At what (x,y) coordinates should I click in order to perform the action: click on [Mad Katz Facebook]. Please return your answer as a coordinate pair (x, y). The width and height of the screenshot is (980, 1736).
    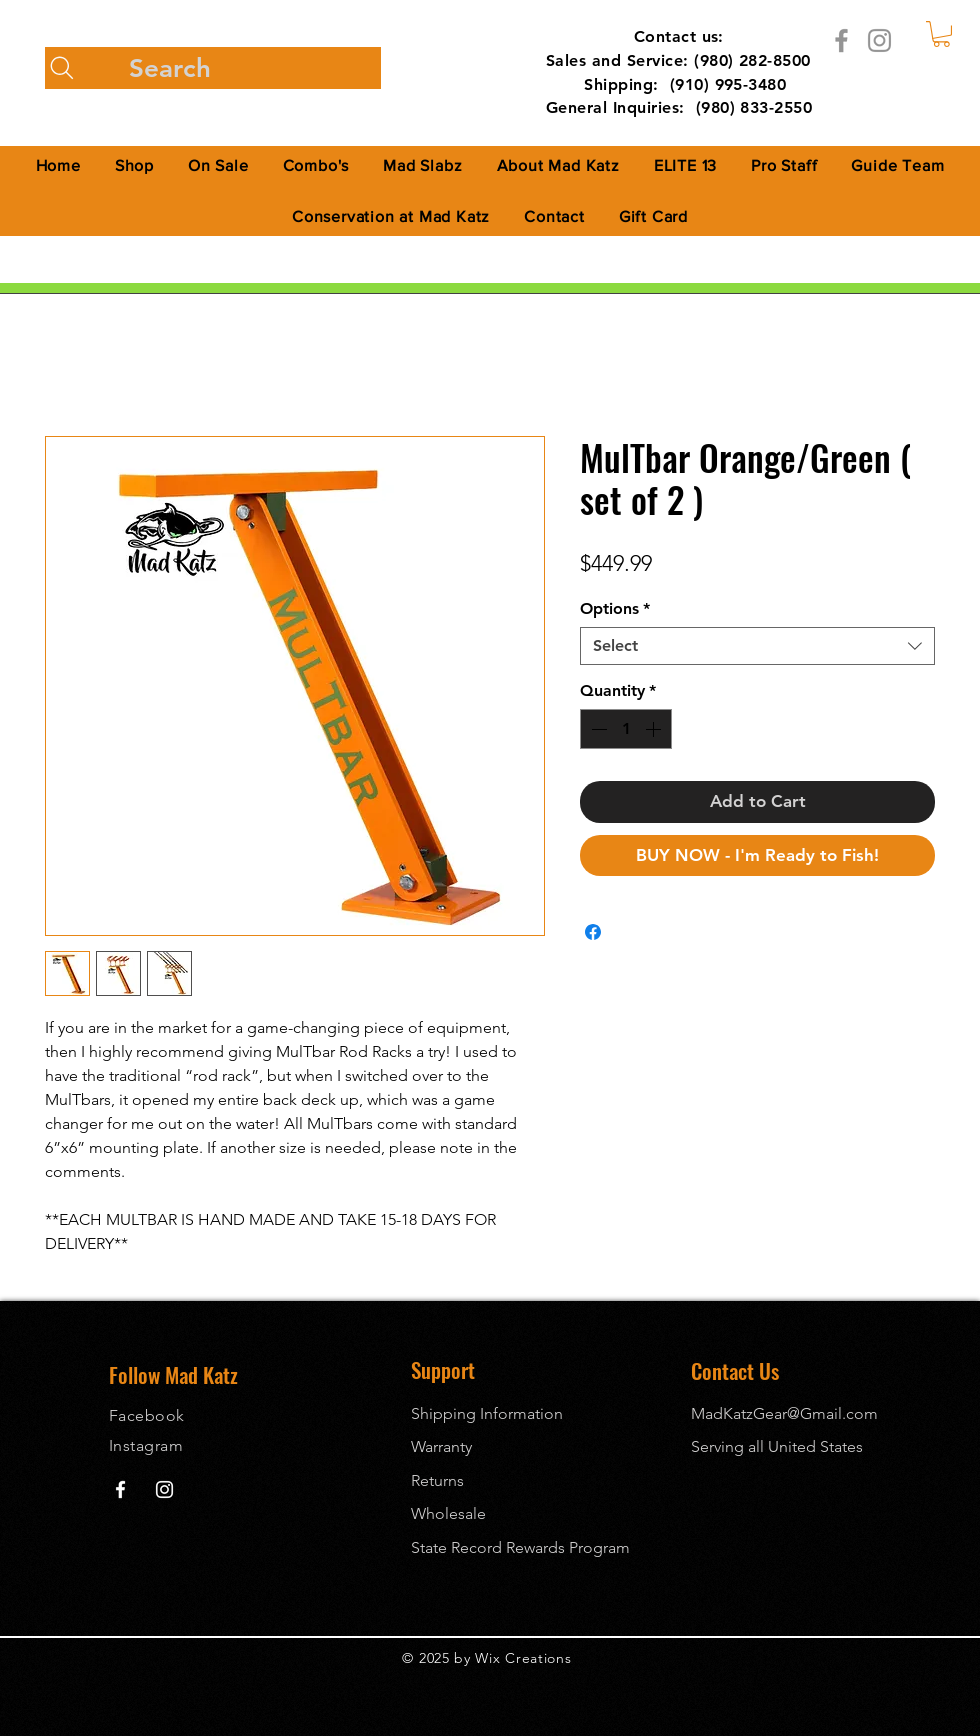
    Looking at the image, I should click on (120, 1489).